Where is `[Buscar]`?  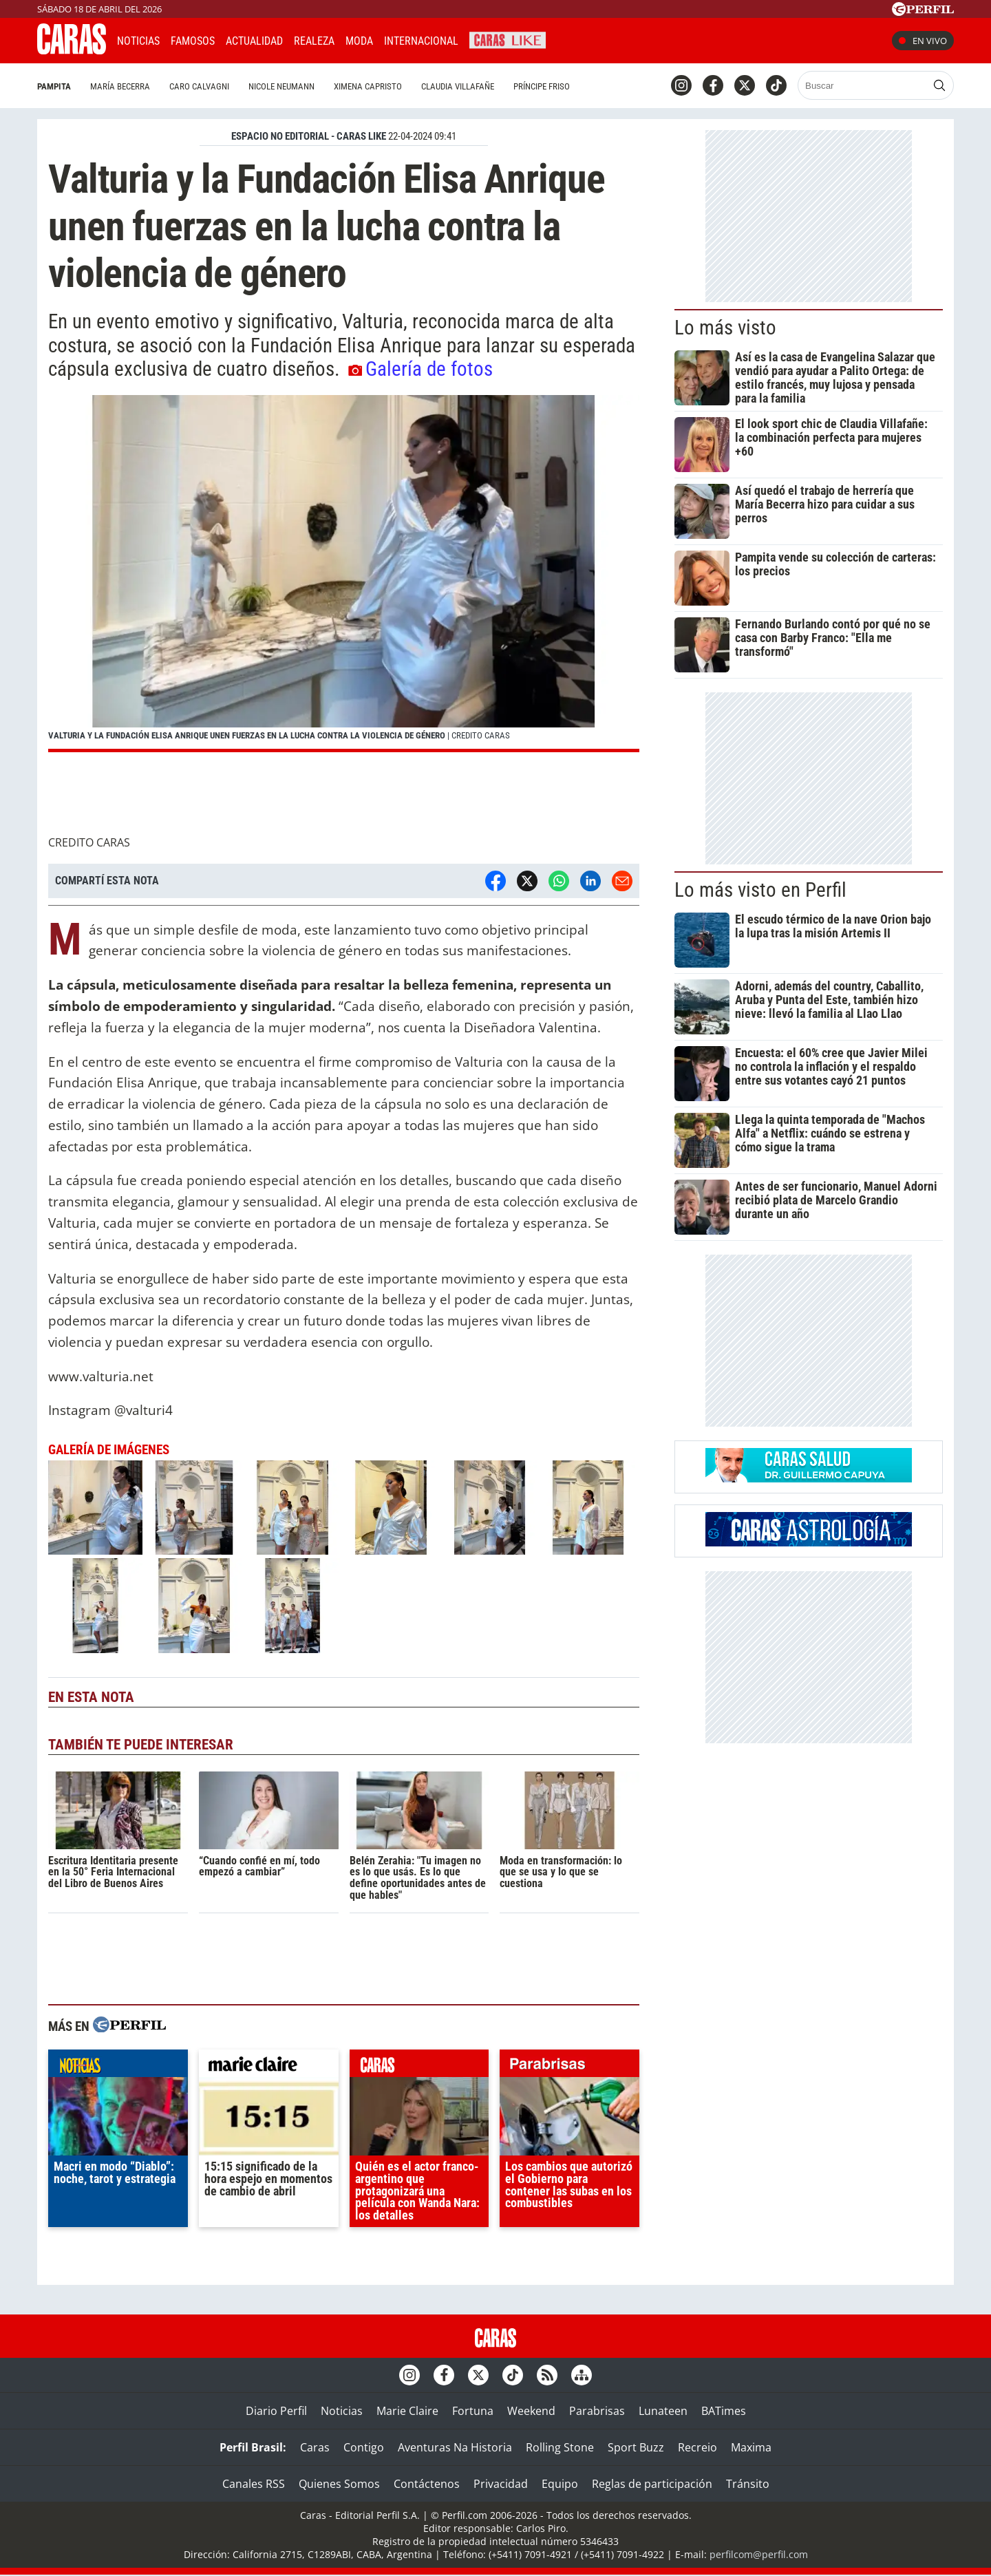 [Buscar] is located at coordinates (863, 85).